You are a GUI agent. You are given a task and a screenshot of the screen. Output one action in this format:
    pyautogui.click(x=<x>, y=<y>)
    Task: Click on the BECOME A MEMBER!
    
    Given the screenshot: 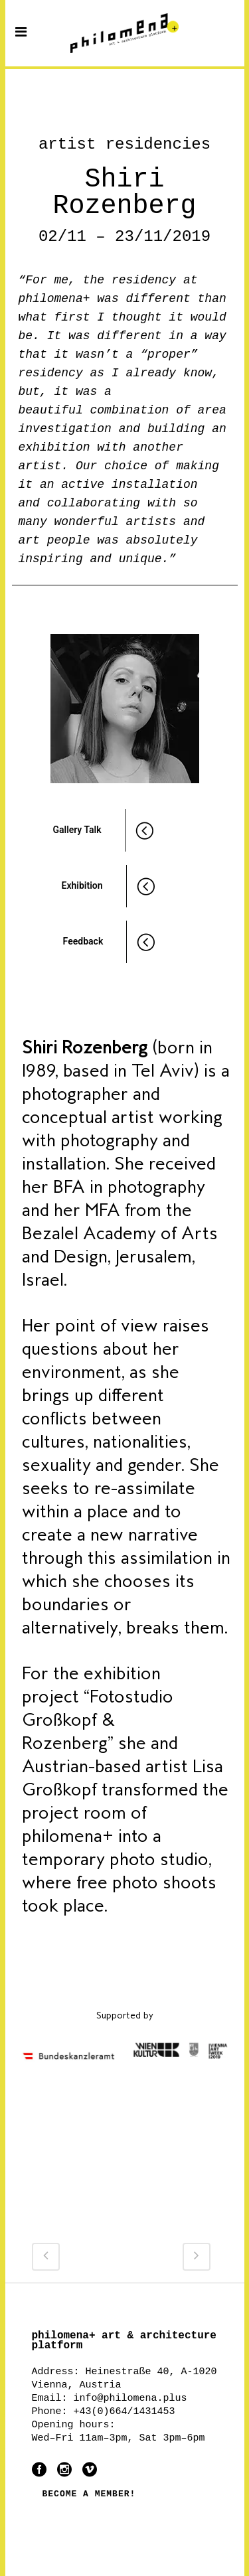 What is the action you would take?
    pyautogui.click(x=89, y=2494)
    